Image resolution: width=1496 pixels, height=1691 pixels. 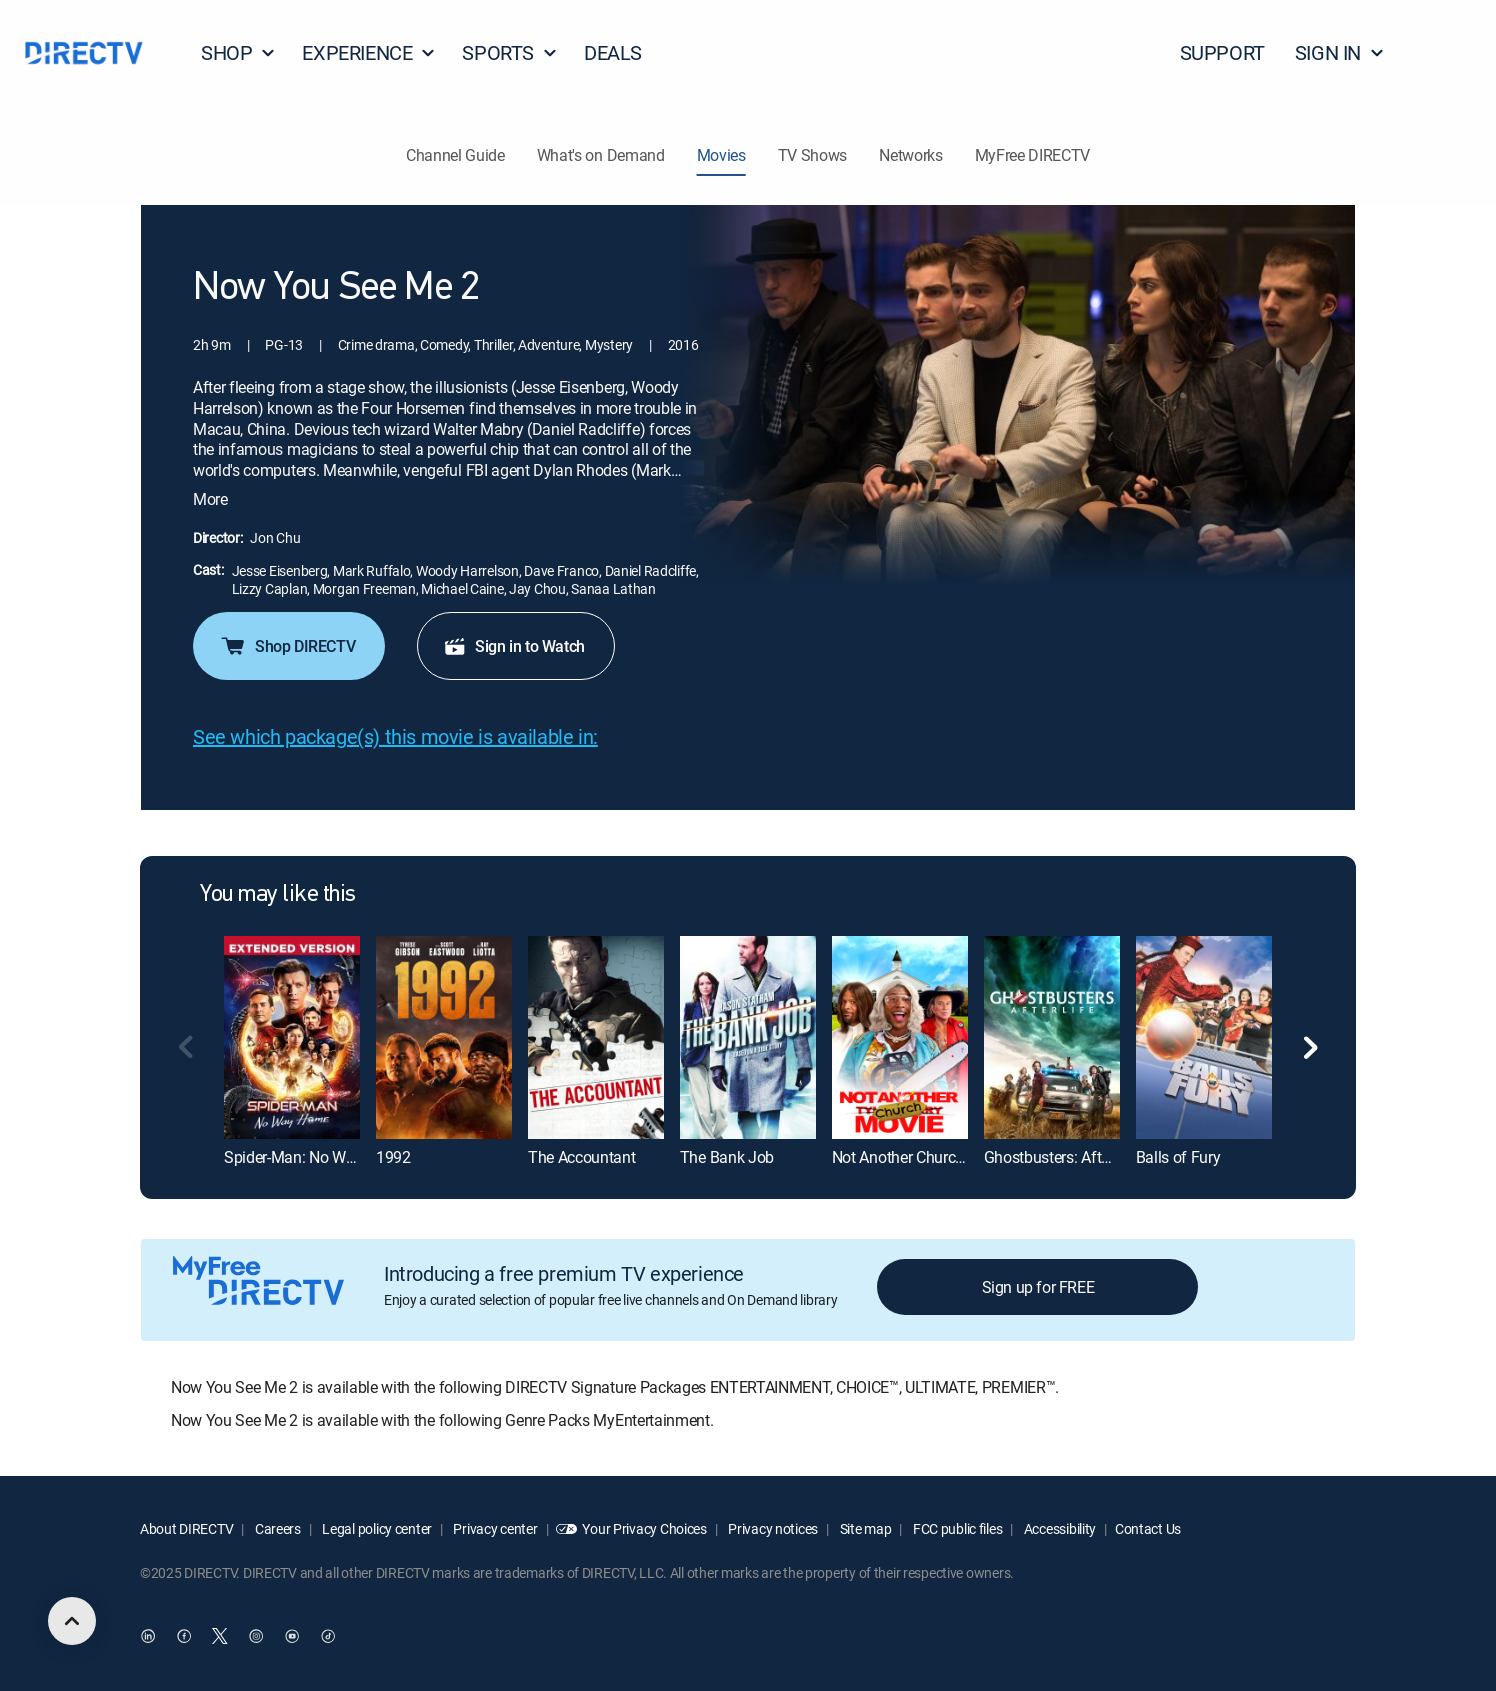 I want to click on DEALS, so click(x=613, y=52).